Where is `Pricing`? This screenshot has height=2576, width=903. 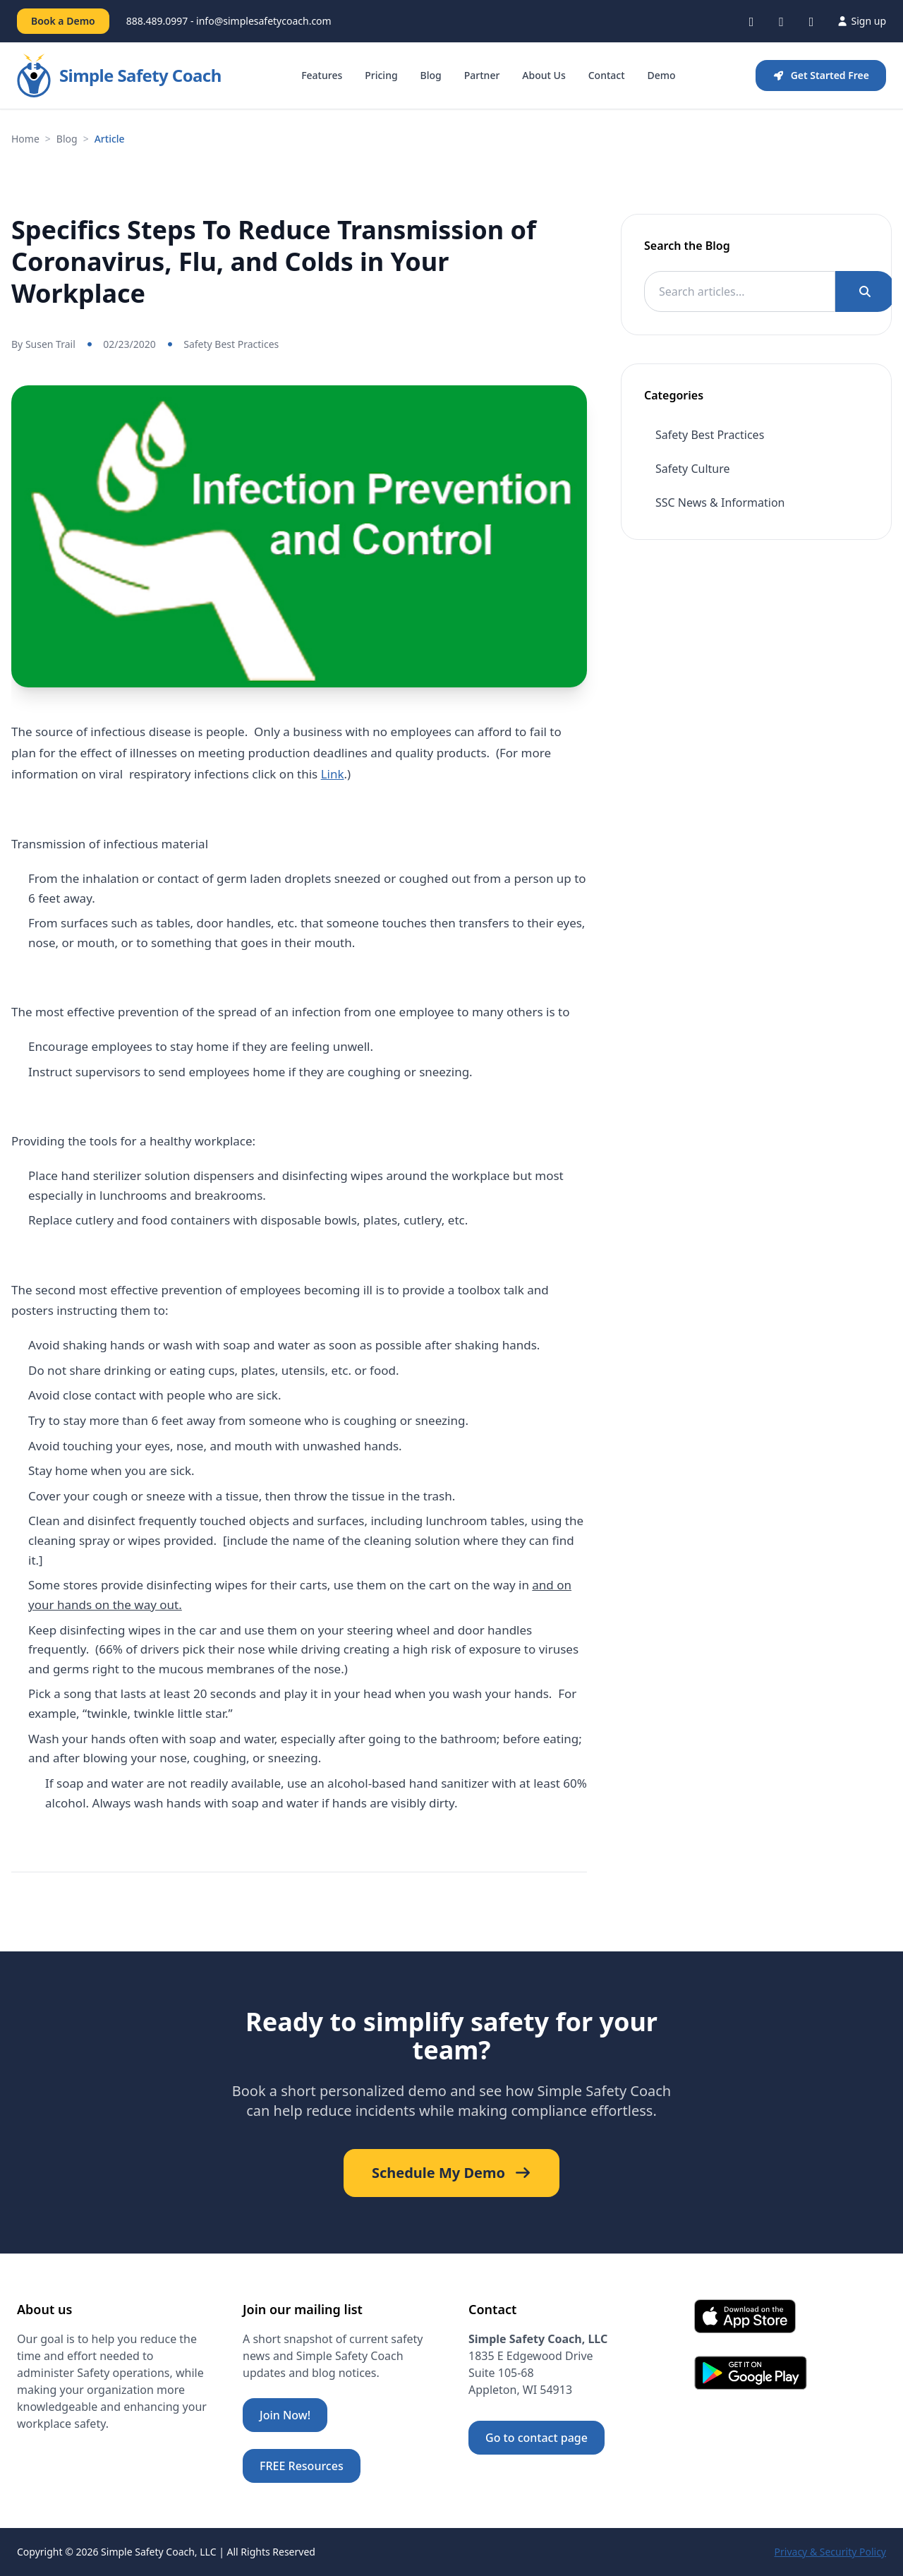
Pricing is located at coordinates (381, 75).